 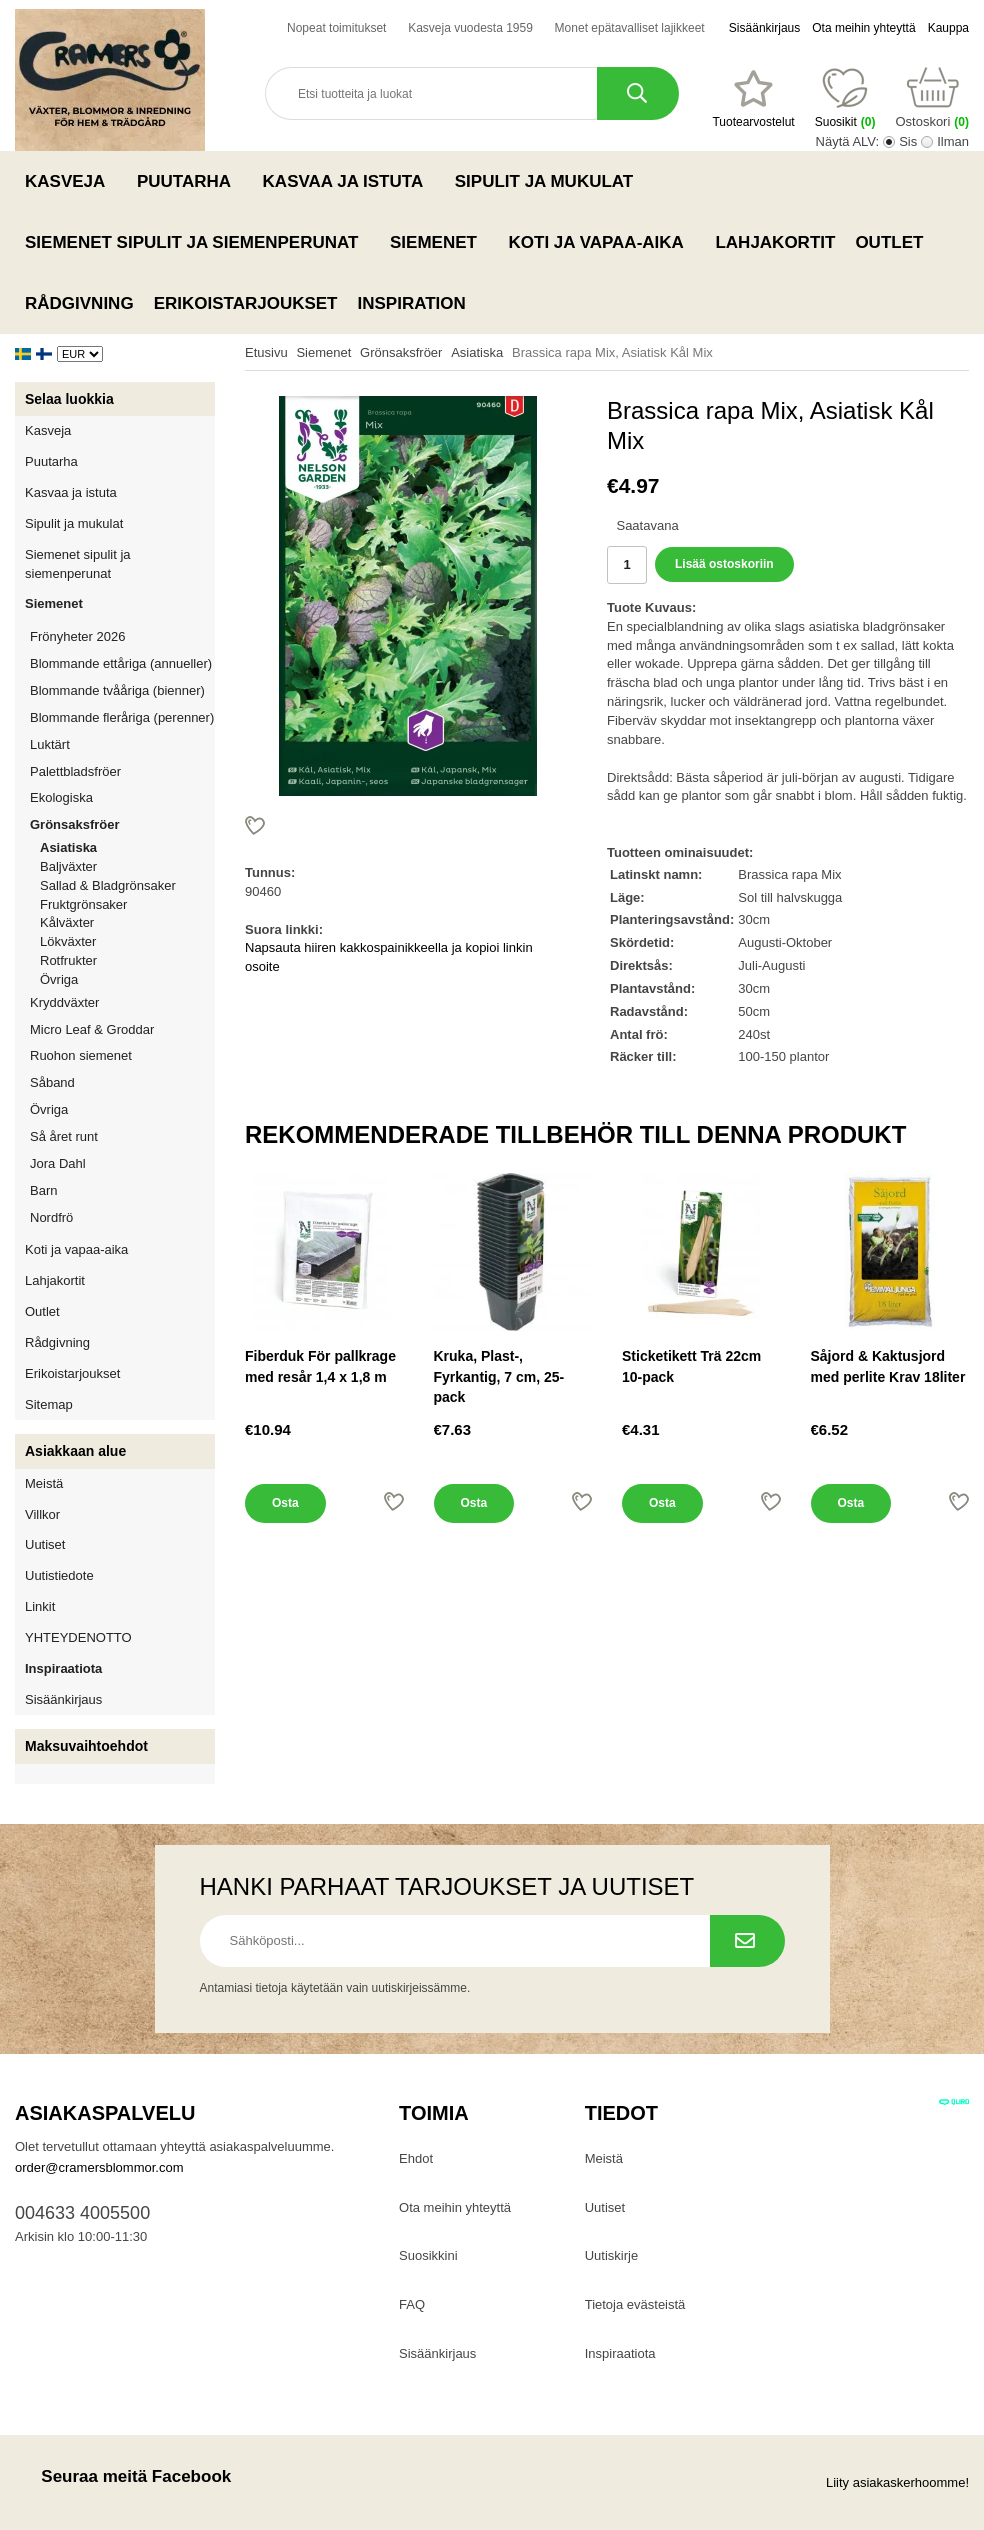 I want to click on Rotfrukter, so click(x=68, y=960).